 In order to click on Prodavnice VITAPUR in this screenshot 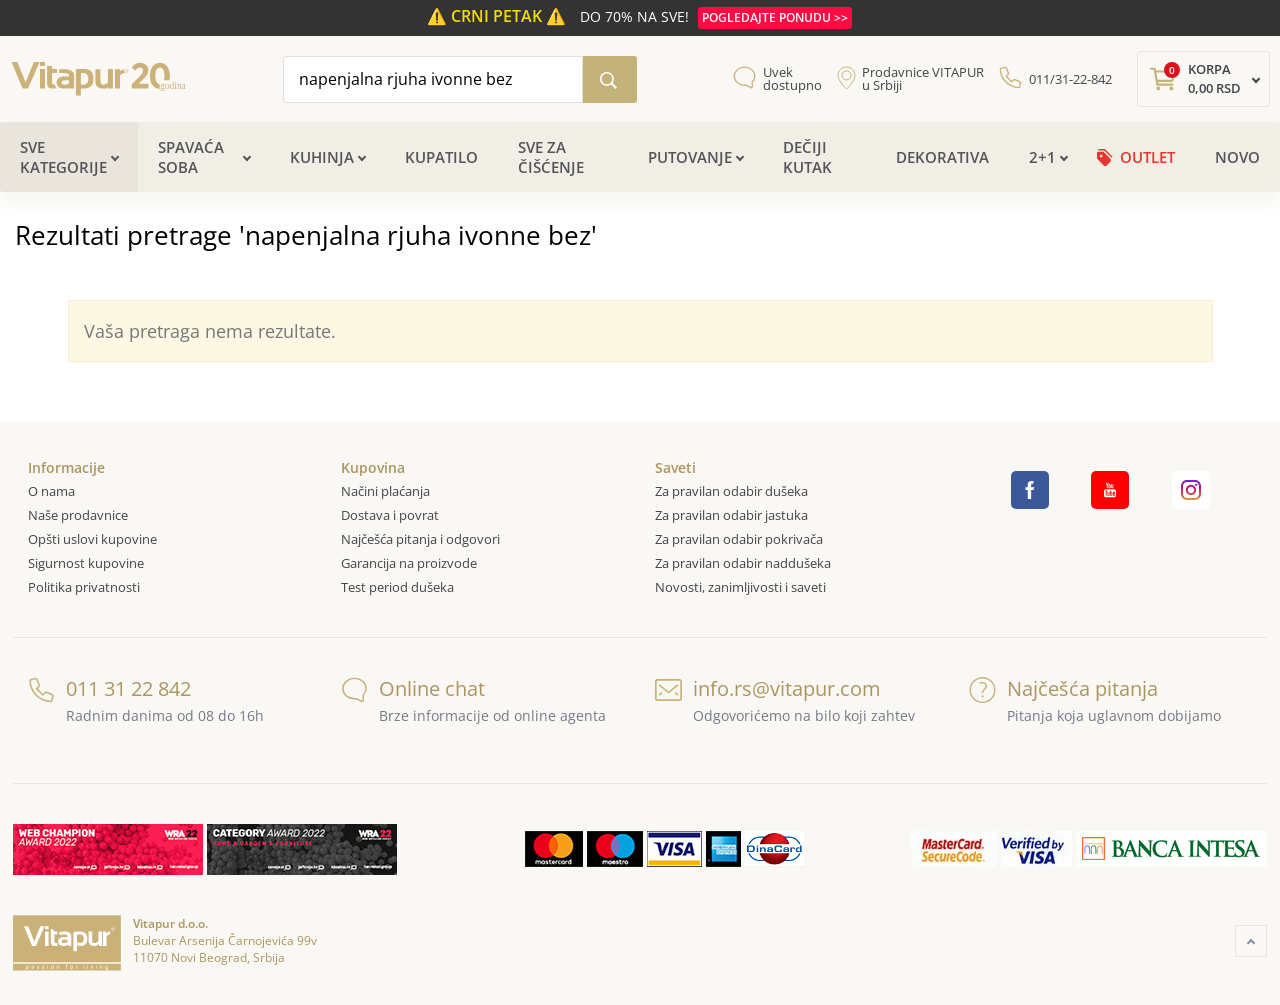, I will do `click(923, 79)`.